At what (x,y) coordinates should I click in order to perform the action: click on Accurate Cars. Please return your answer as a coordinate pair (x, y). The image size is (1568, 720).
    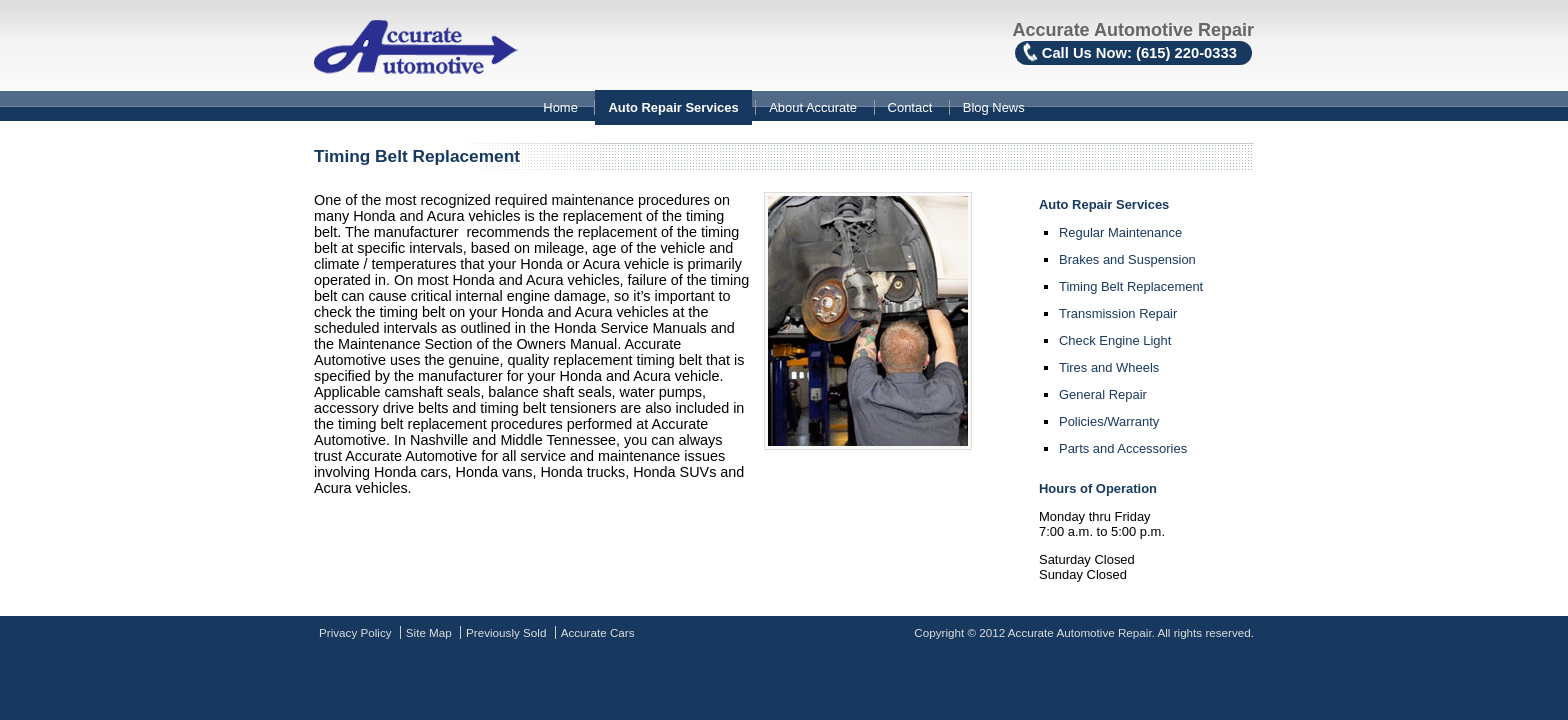
    Looking at the image, I should click on (598, 632).